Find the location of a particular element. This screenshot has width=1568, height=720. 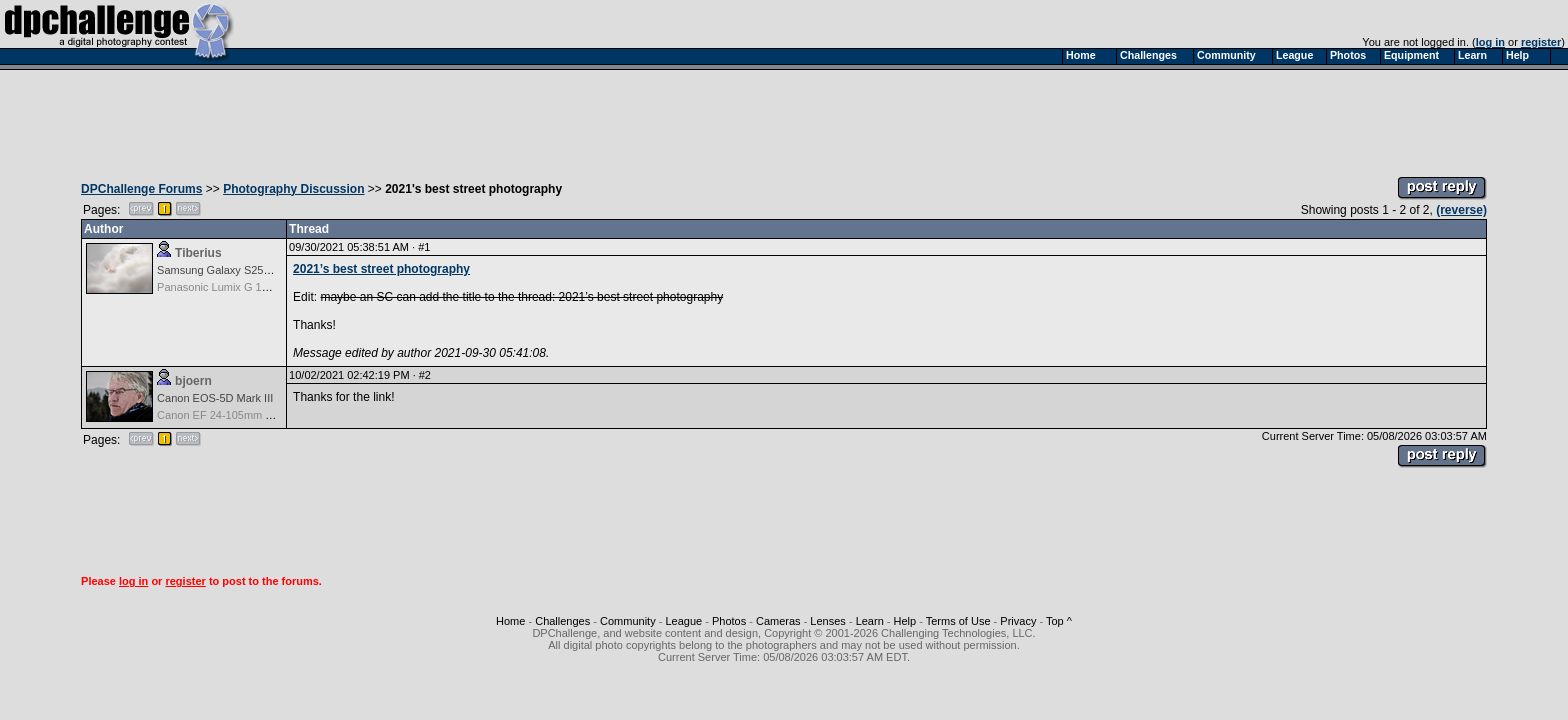

Cameras is located at coordinates (778, 621).